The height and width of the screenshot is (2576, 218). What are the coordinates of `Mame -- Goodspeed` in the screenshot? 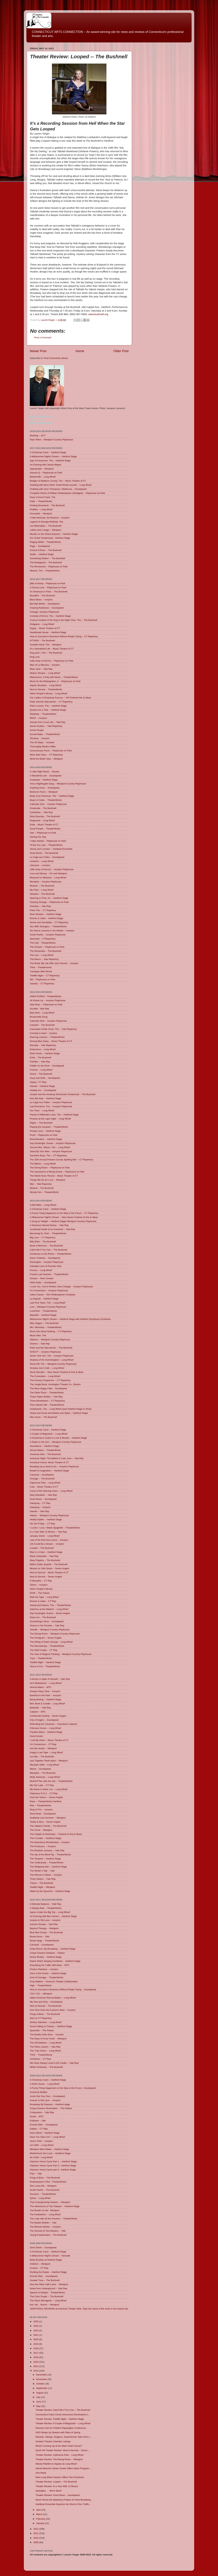 It's located at (40, 1769).